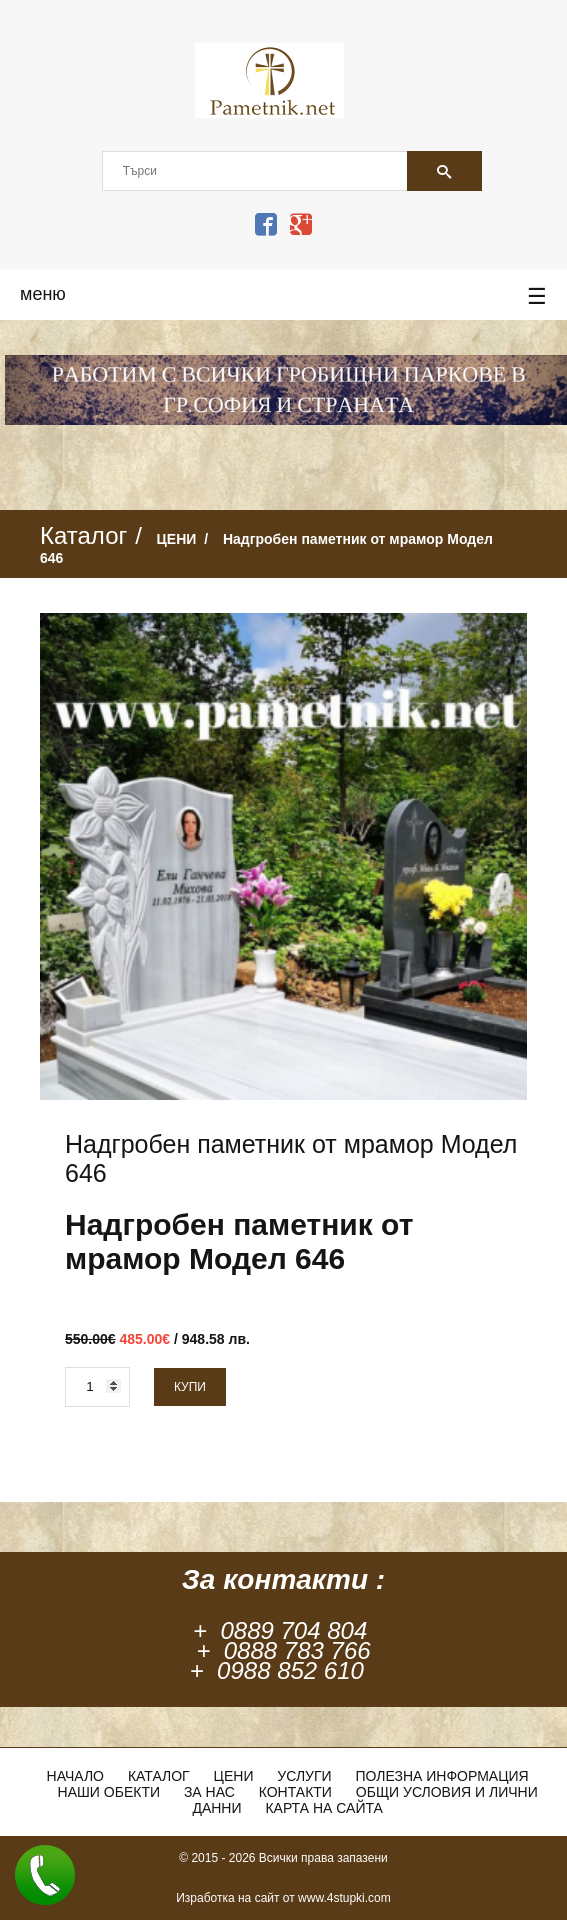  I want to click on ЦЕНИ, so click(177, 539).